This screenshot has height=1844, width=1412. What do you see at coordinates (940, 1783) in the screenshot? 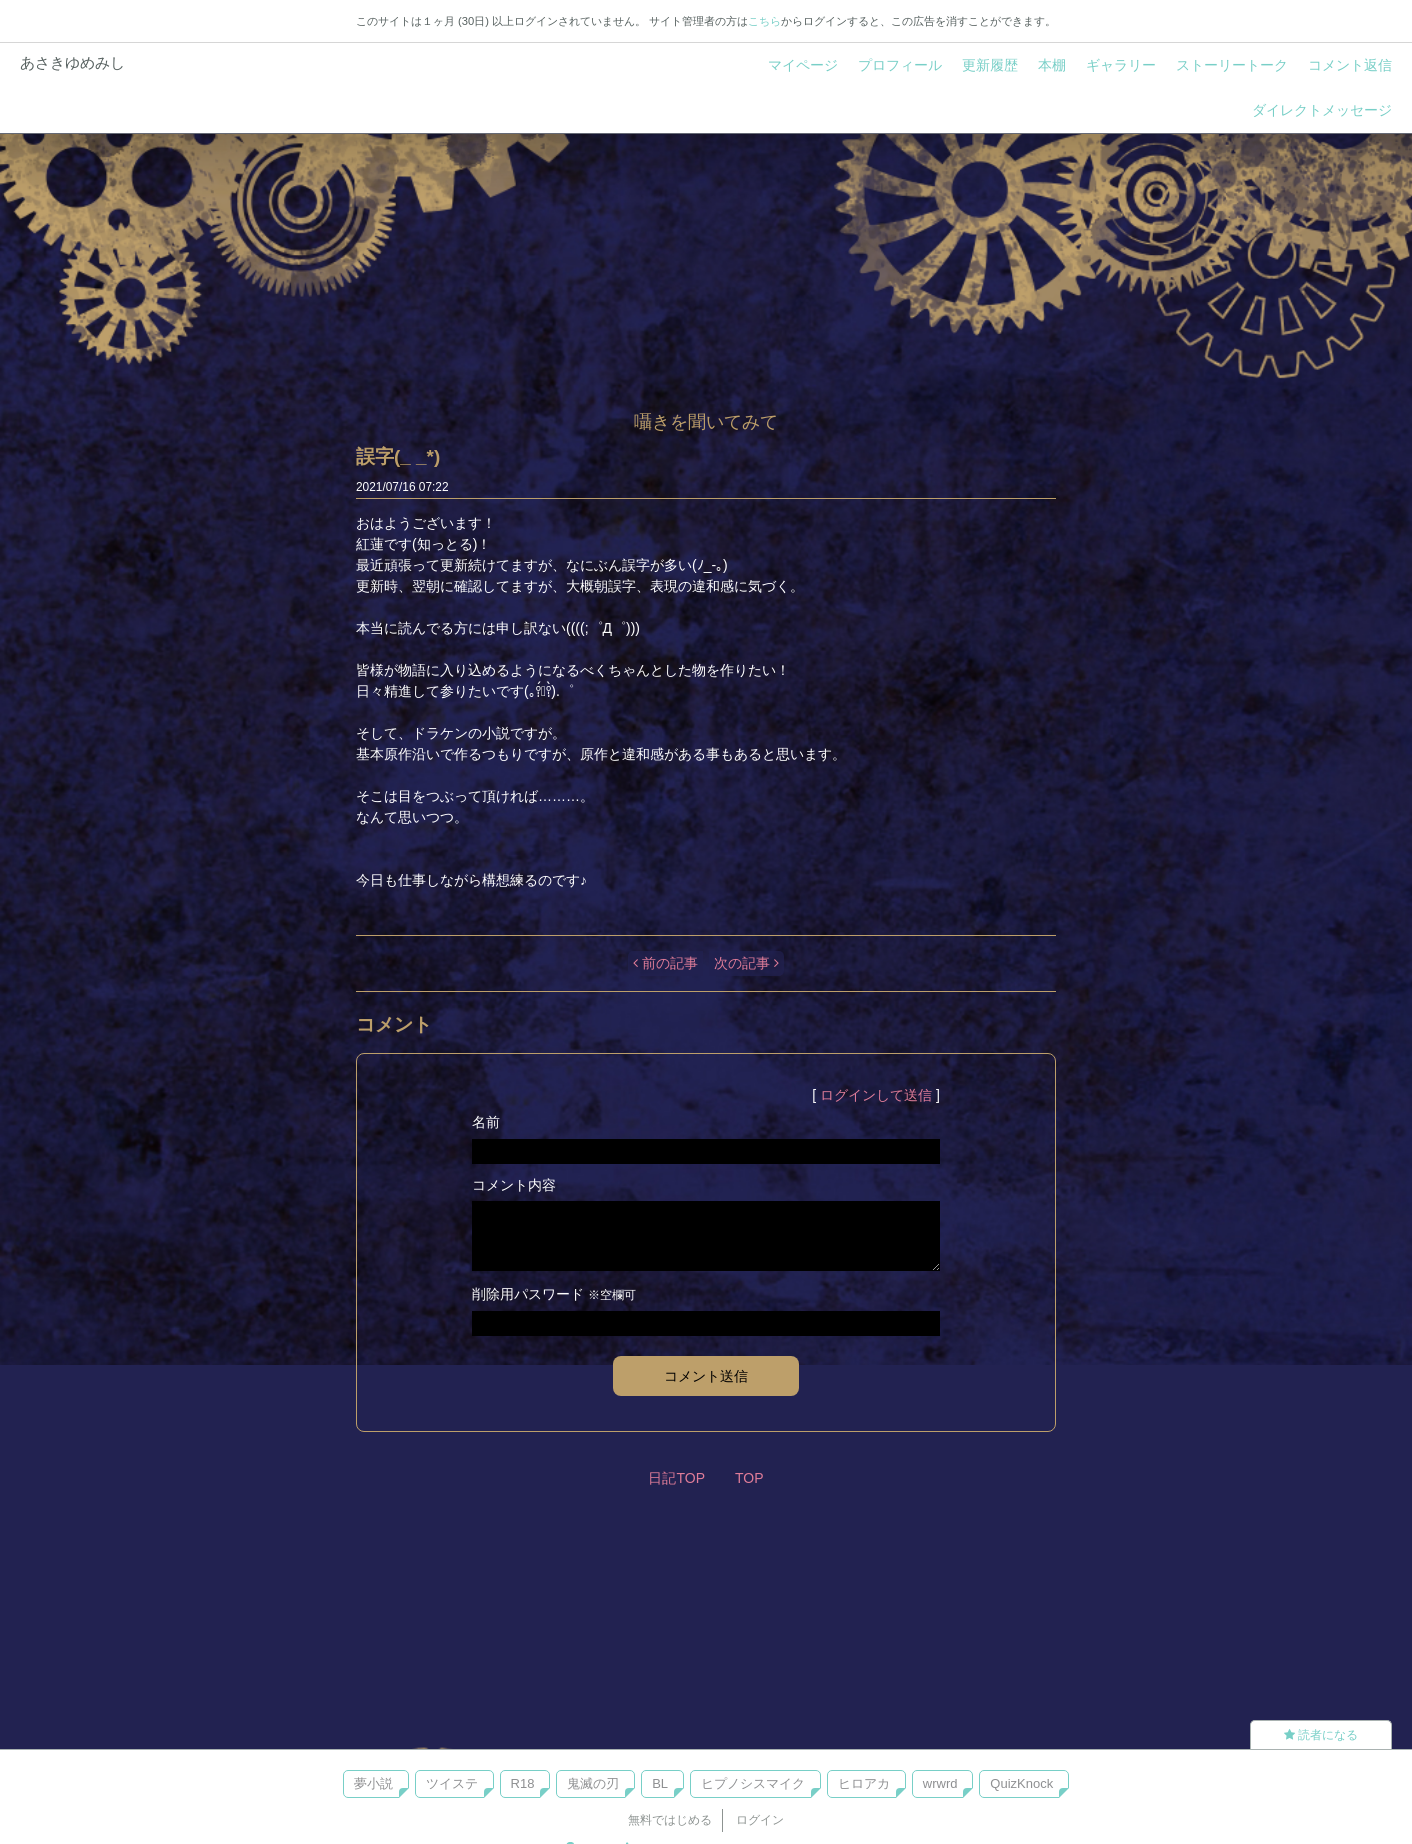
I see `wrwrd` at bounding box center [940, 1783].